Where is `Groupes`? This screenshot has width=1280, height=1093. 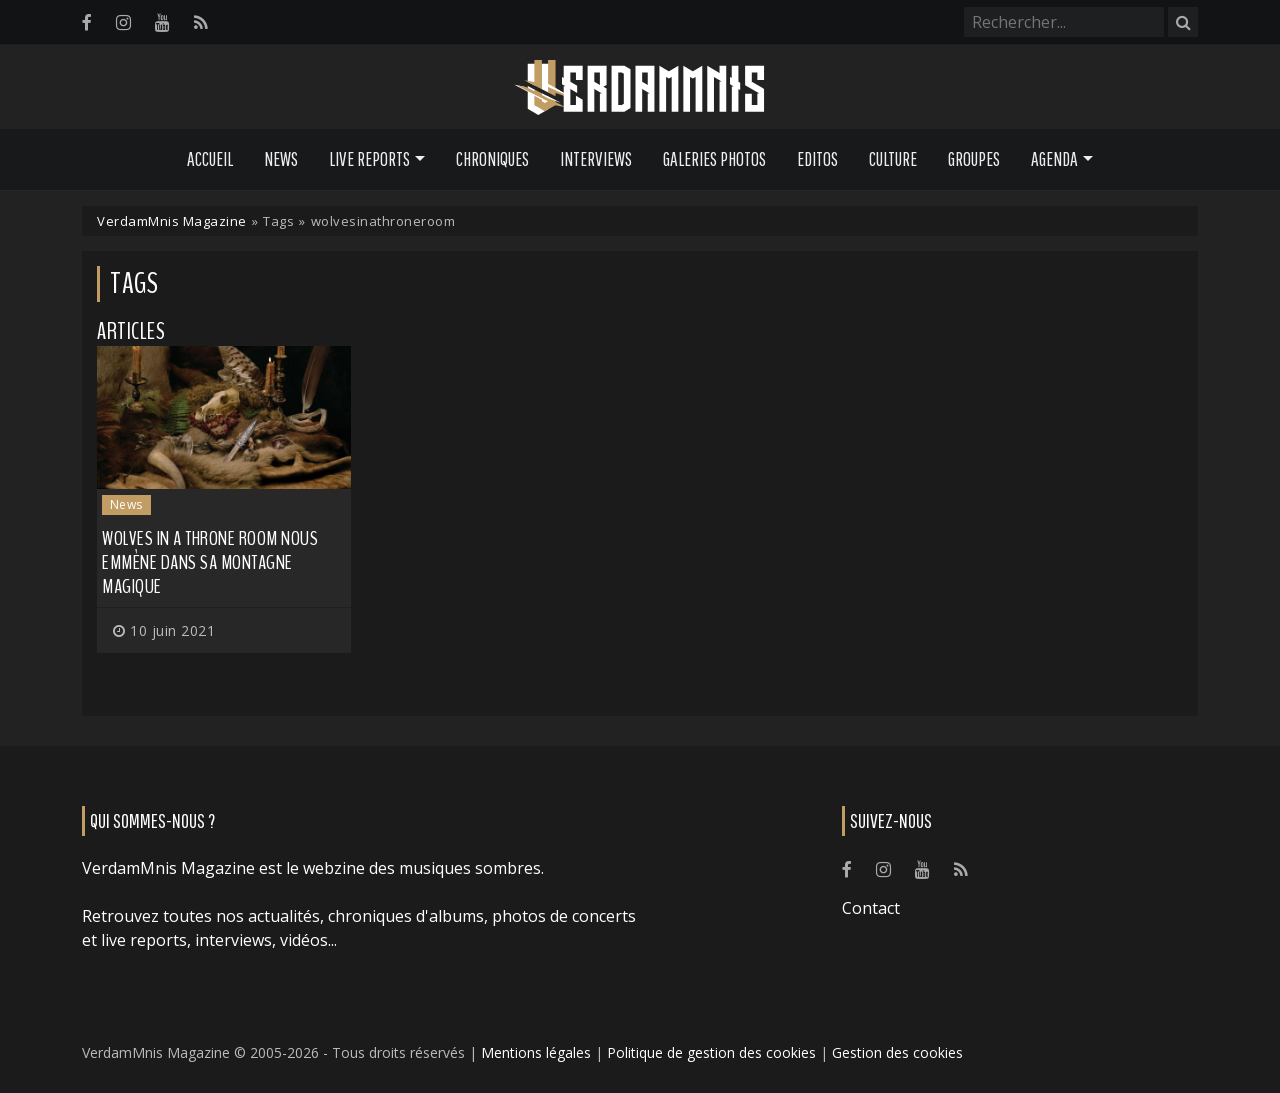 Groupes is located at coordinates (974, 159).